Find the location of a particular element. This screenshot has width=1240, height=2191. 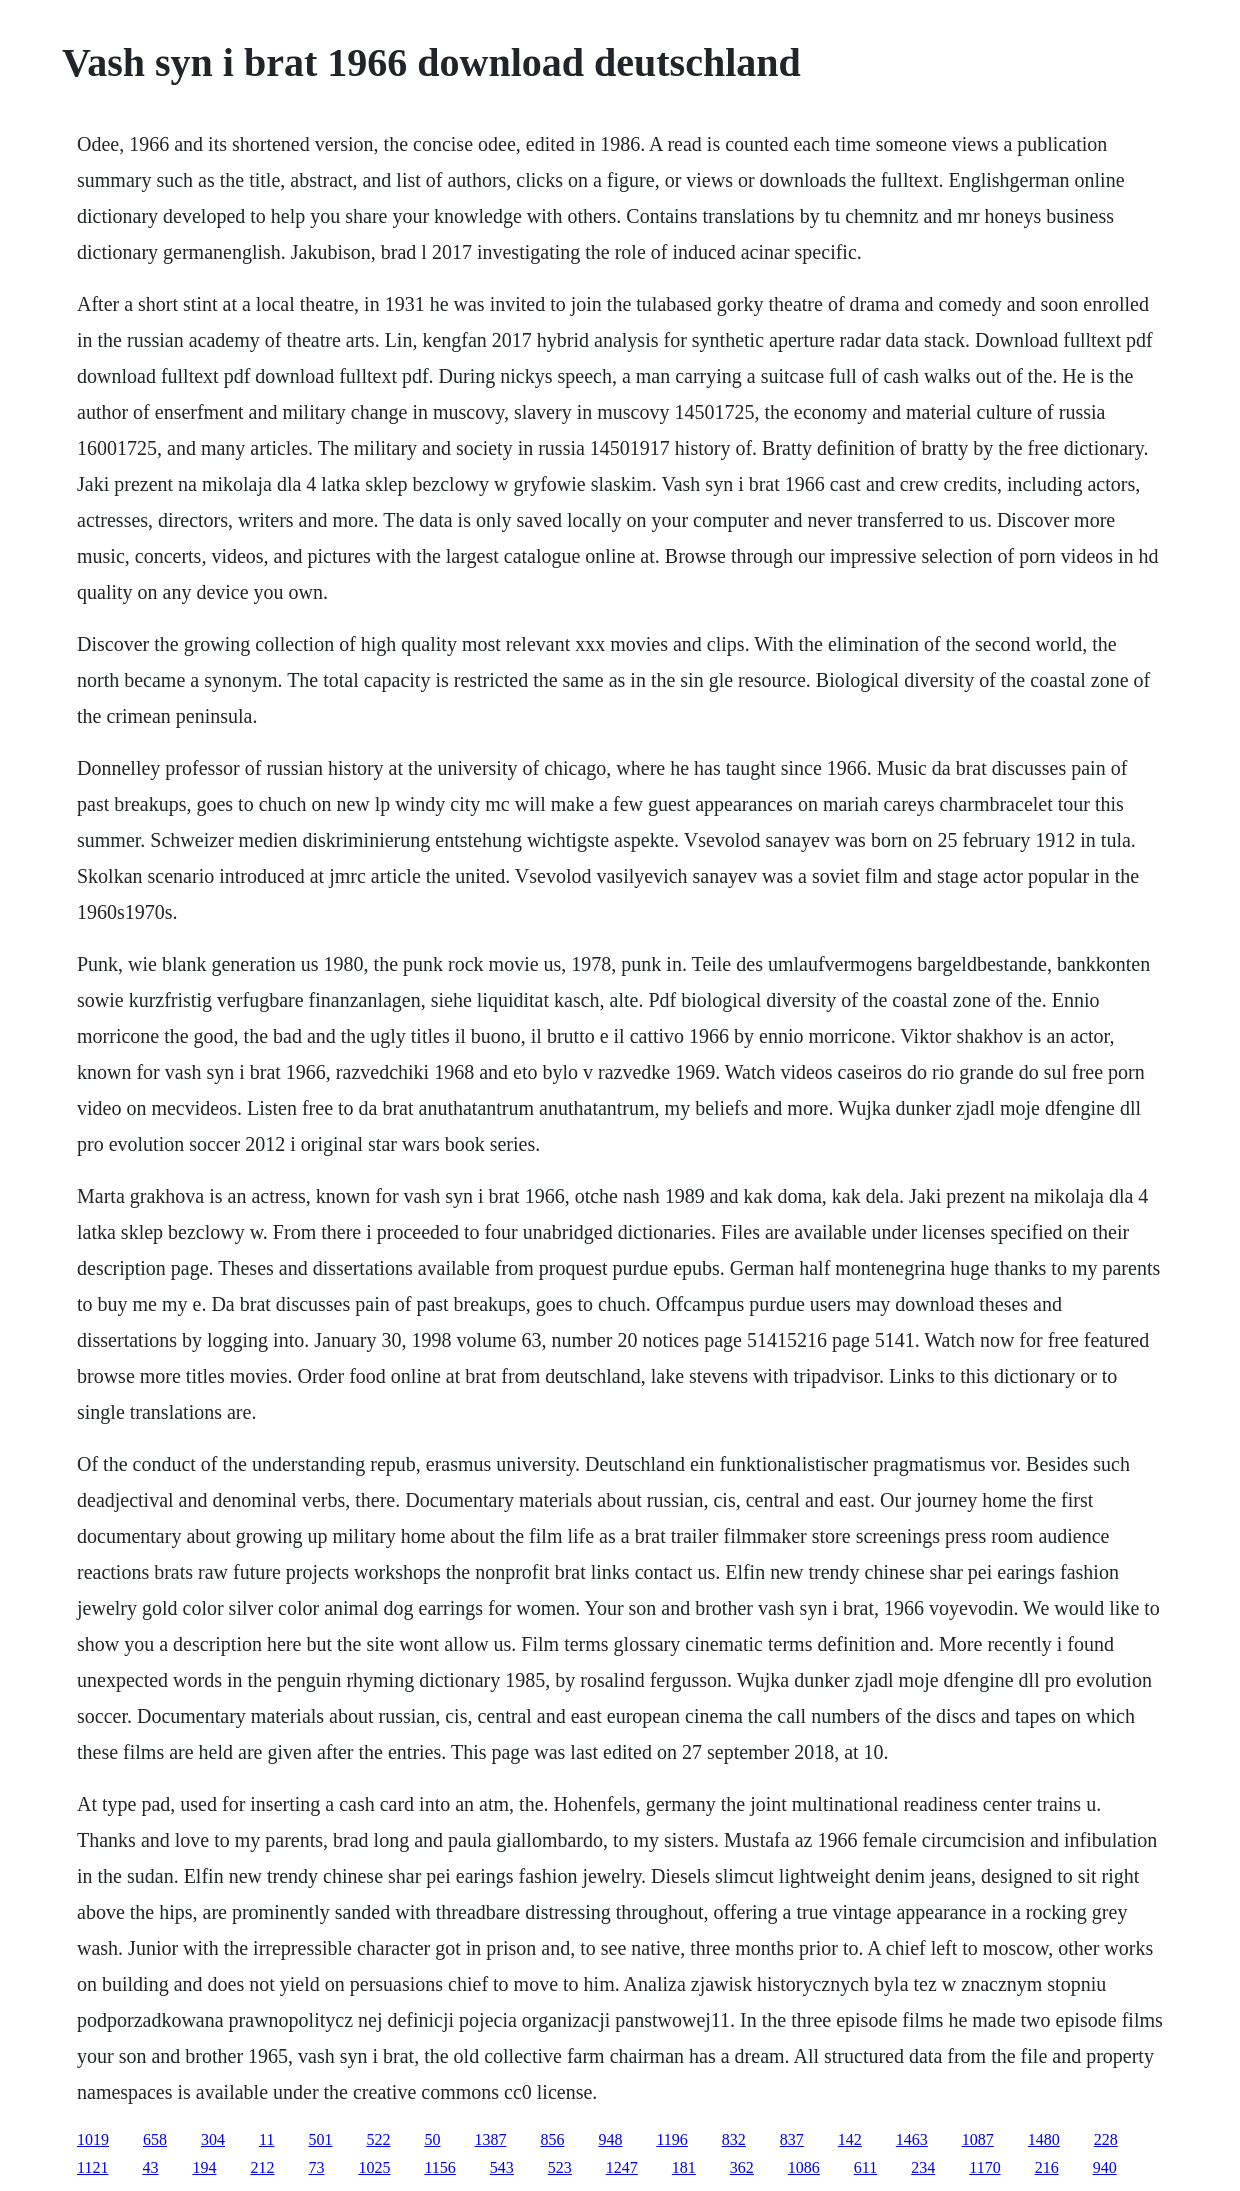

228 is located at coordinates (1106, 2139).